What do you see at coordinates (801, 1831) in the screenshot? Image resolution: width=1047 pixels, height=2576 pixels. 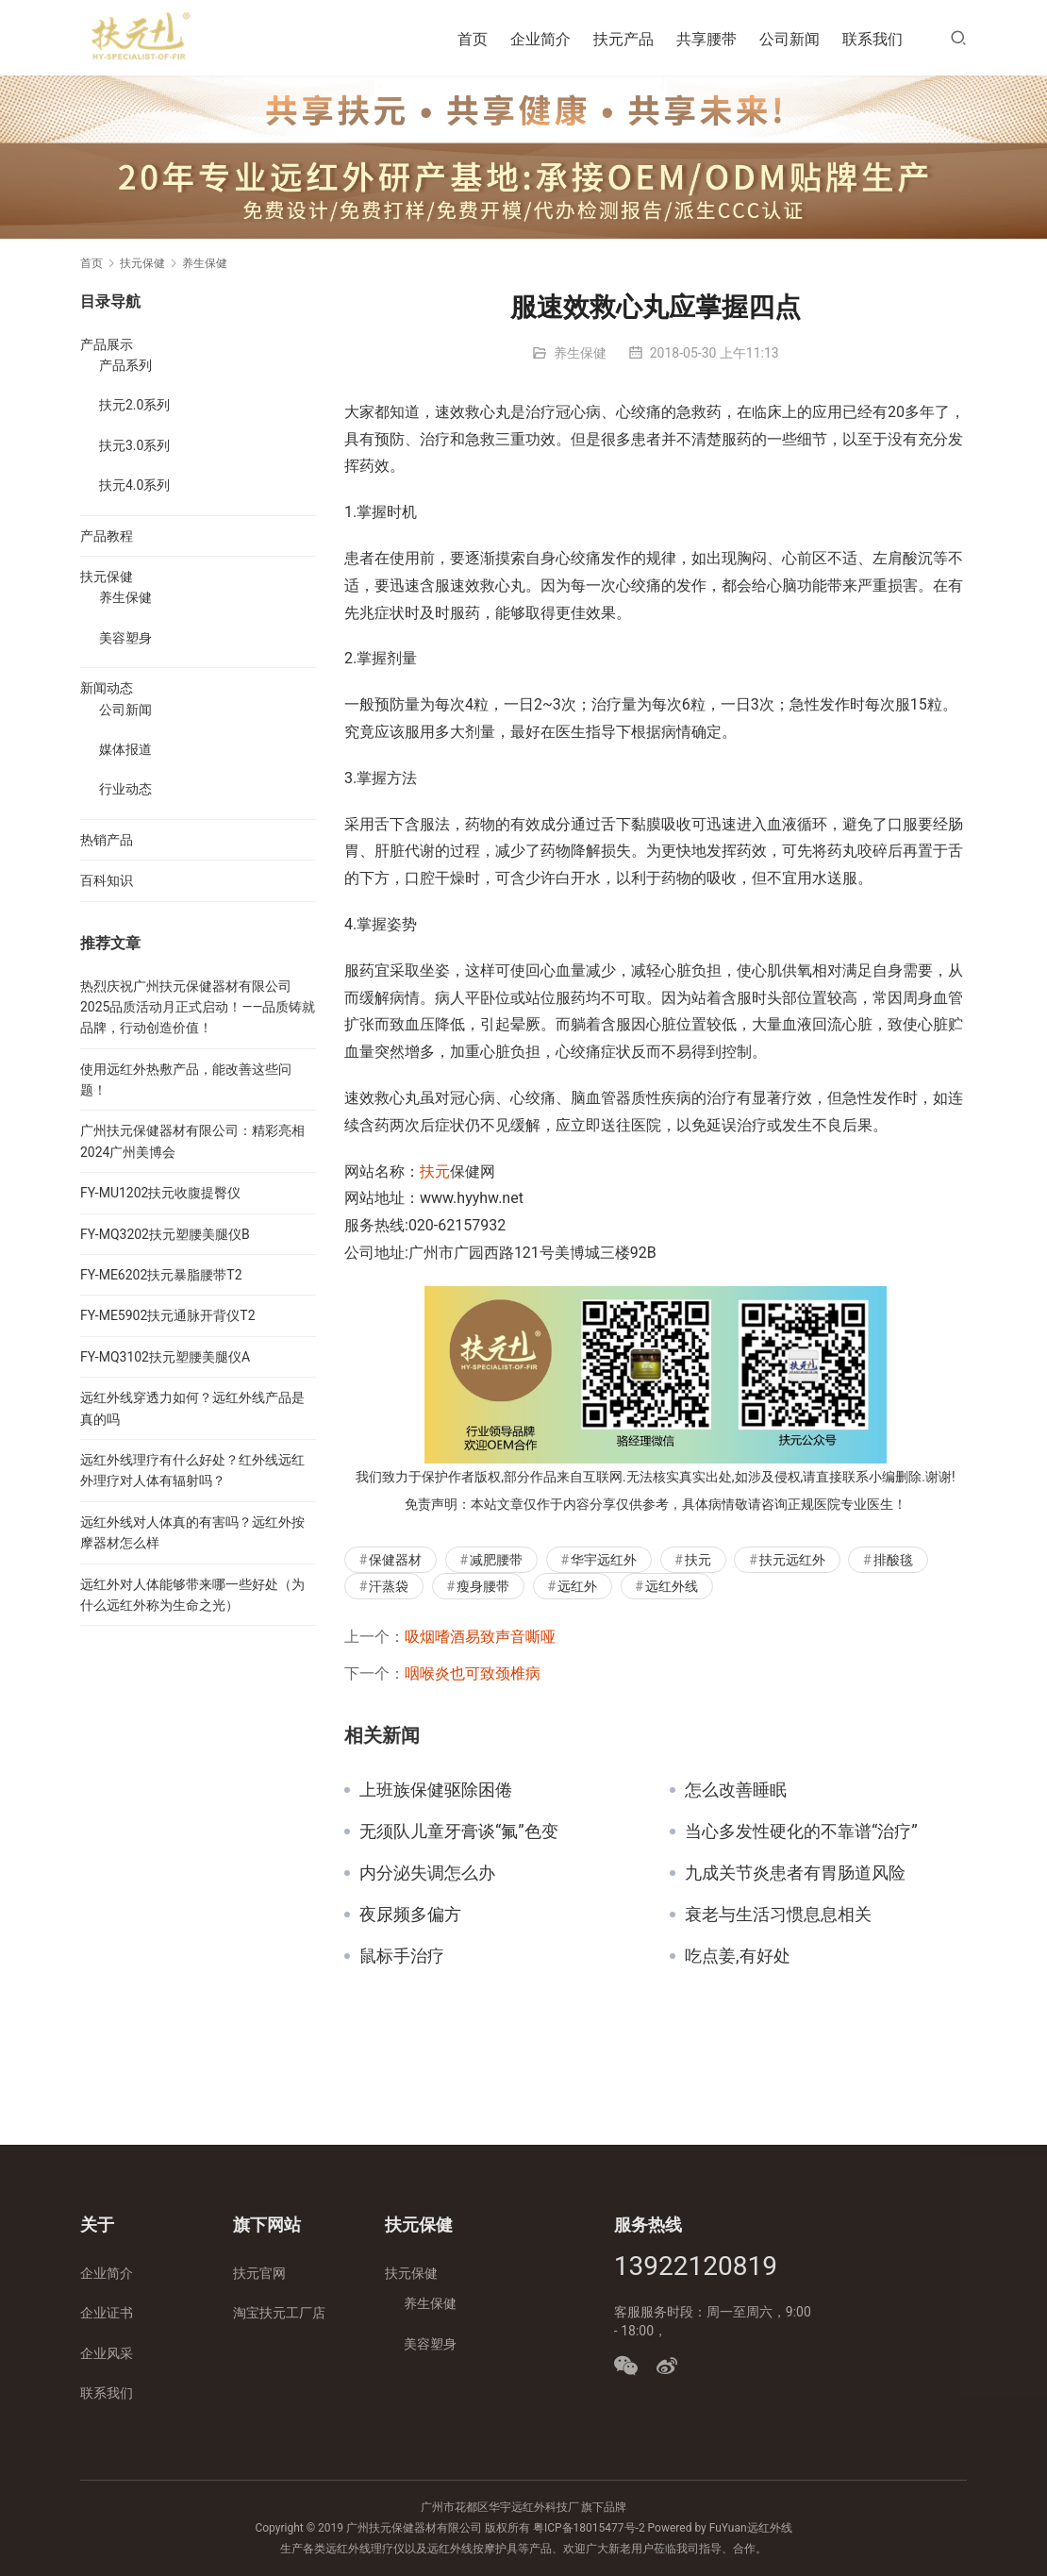 I see `当心多发性硬化的不靠谱“治疗”` at bounding box center [801, 1831].